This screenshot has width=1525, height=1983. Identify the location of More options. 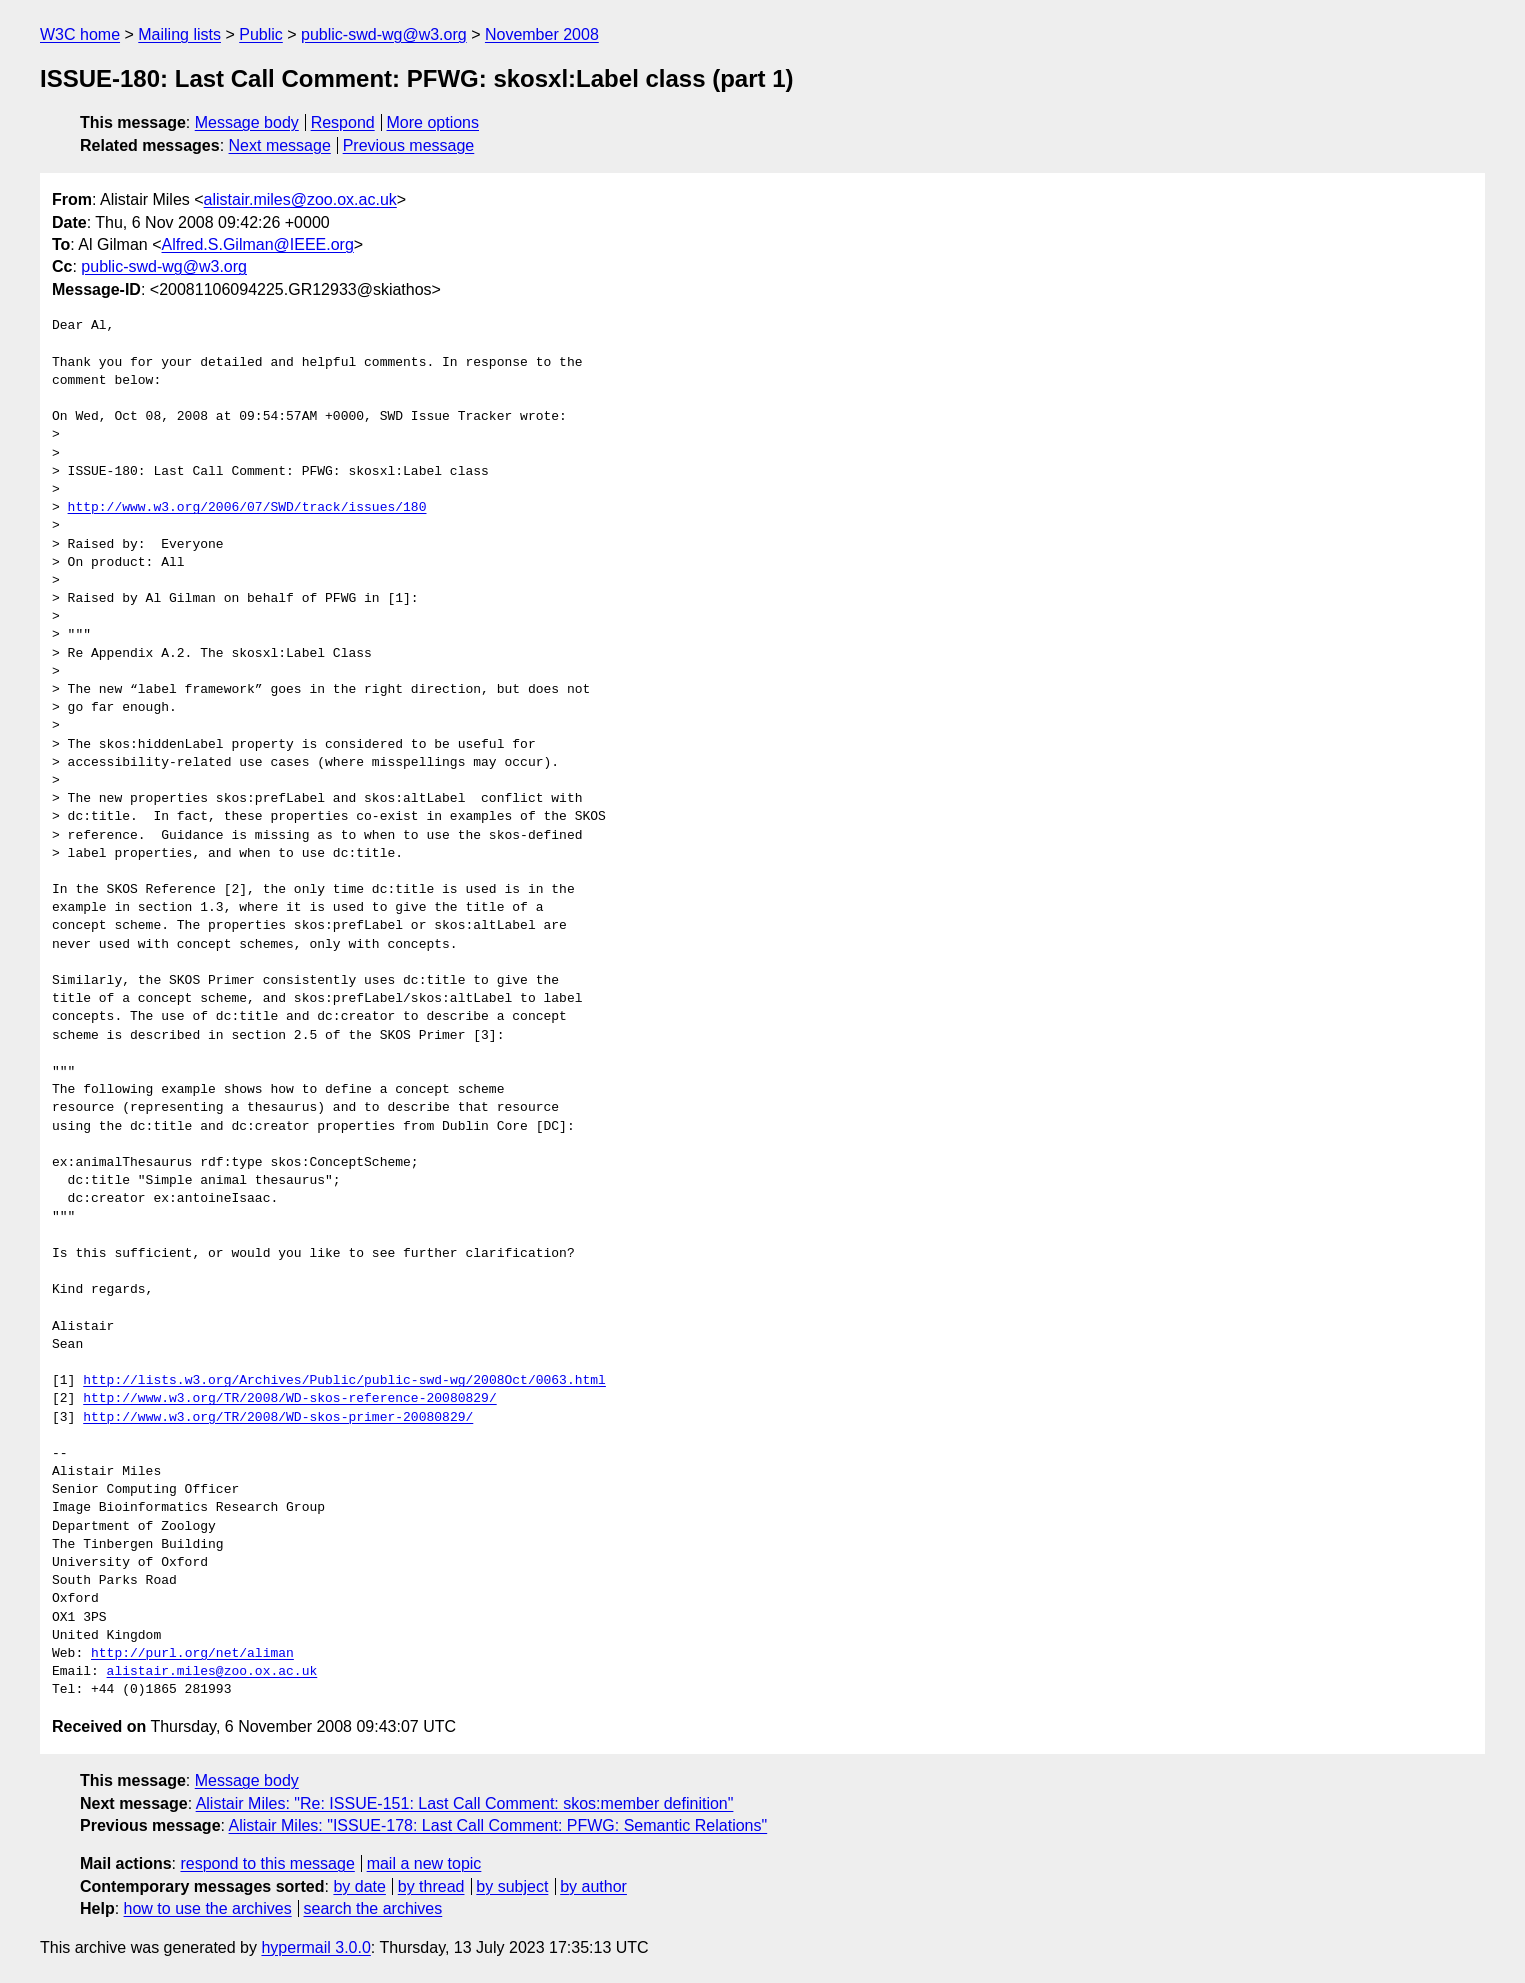
(433, 122).